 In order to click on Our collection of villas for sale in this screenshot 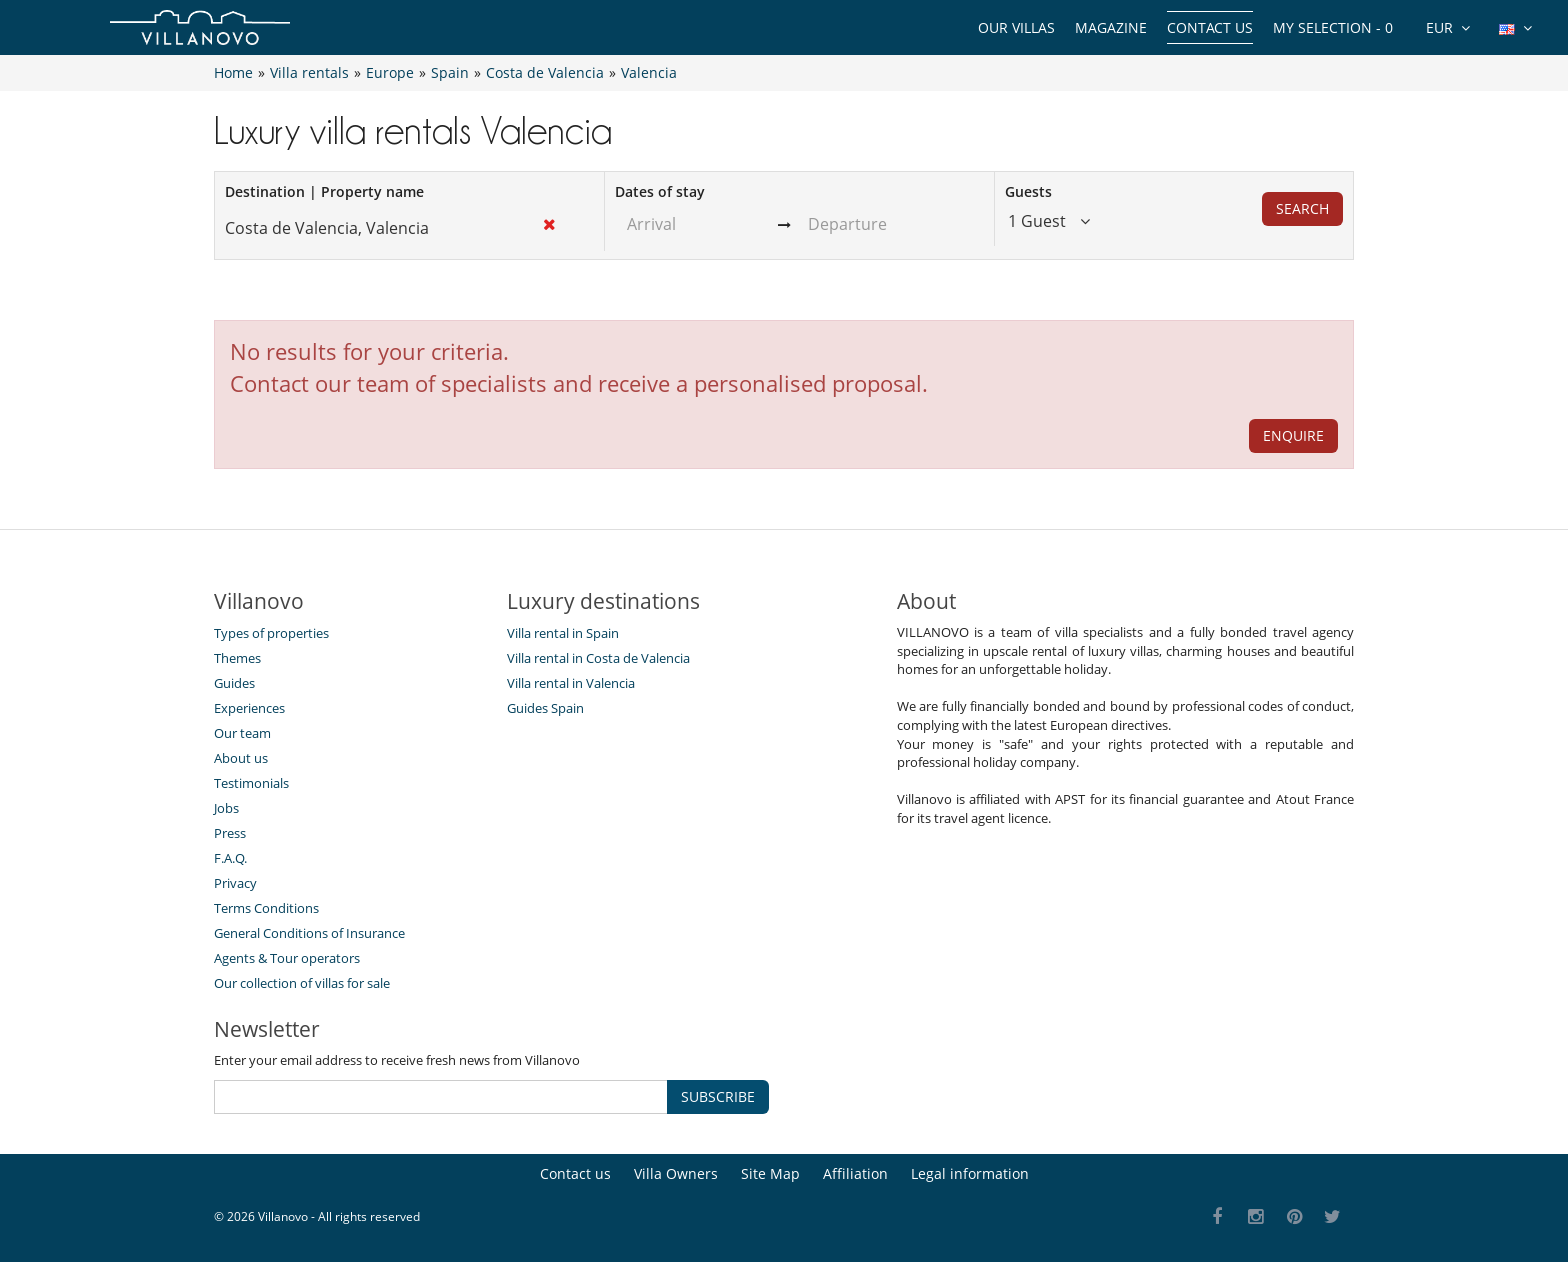, I will do `click(302, 983)`.